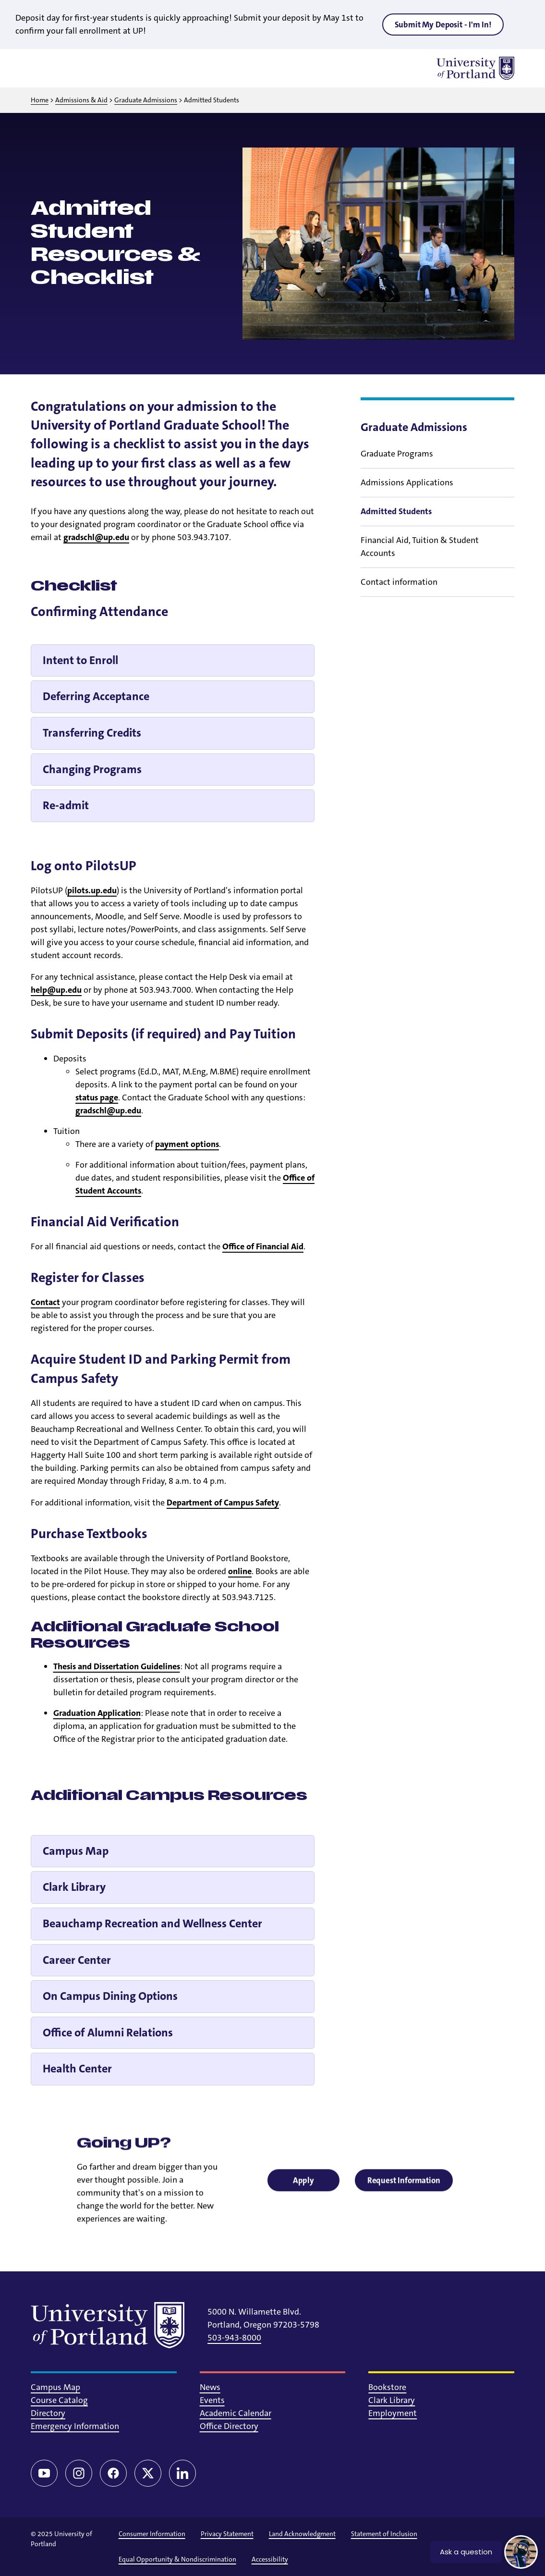  What do you see at coordinates (110, 1996) in the screenshot?
I see `On Campus Dining Options` at bounding box center [110, 1996].